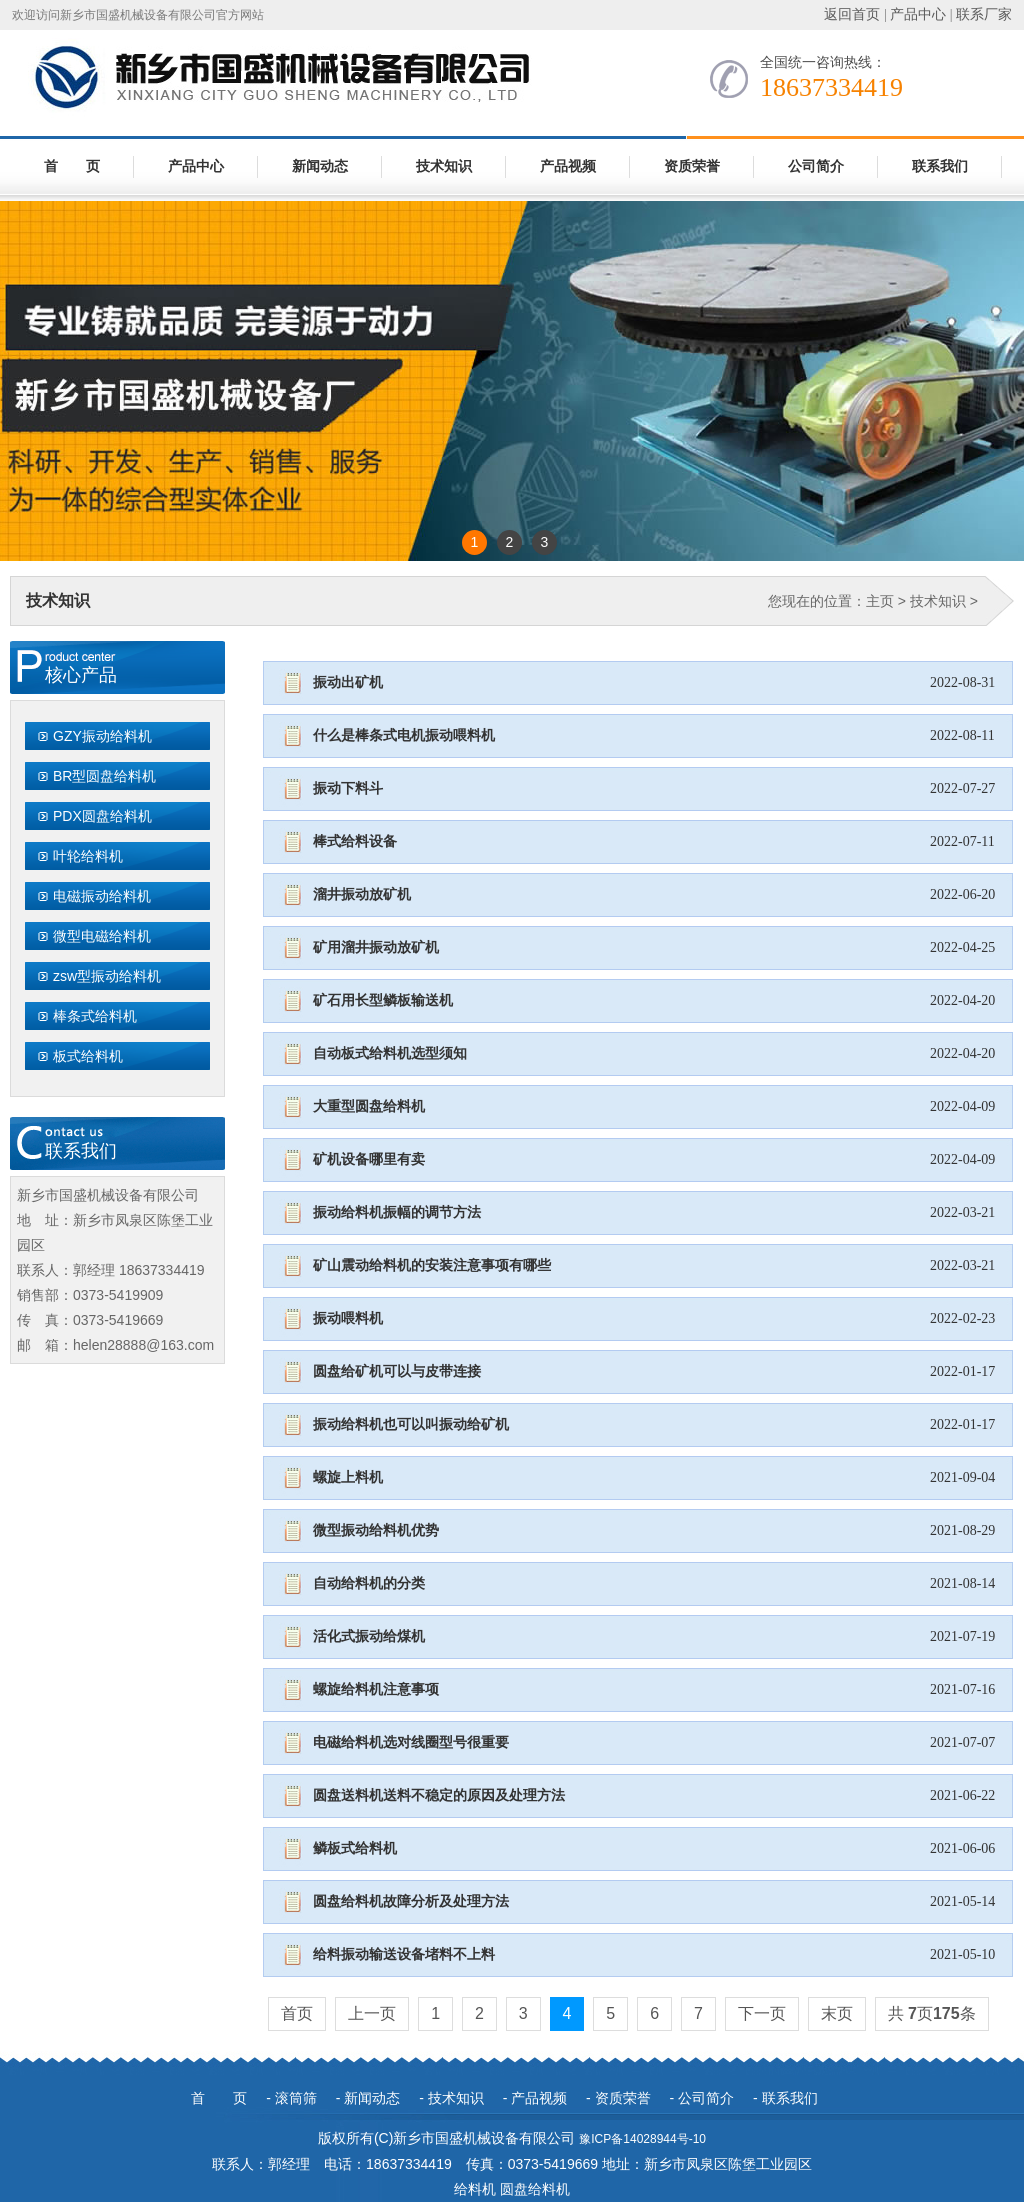  What do you see at coordinates (88, 1056) in the screenshot?
I see `板式给料机` at bounding box center [88, 1056].